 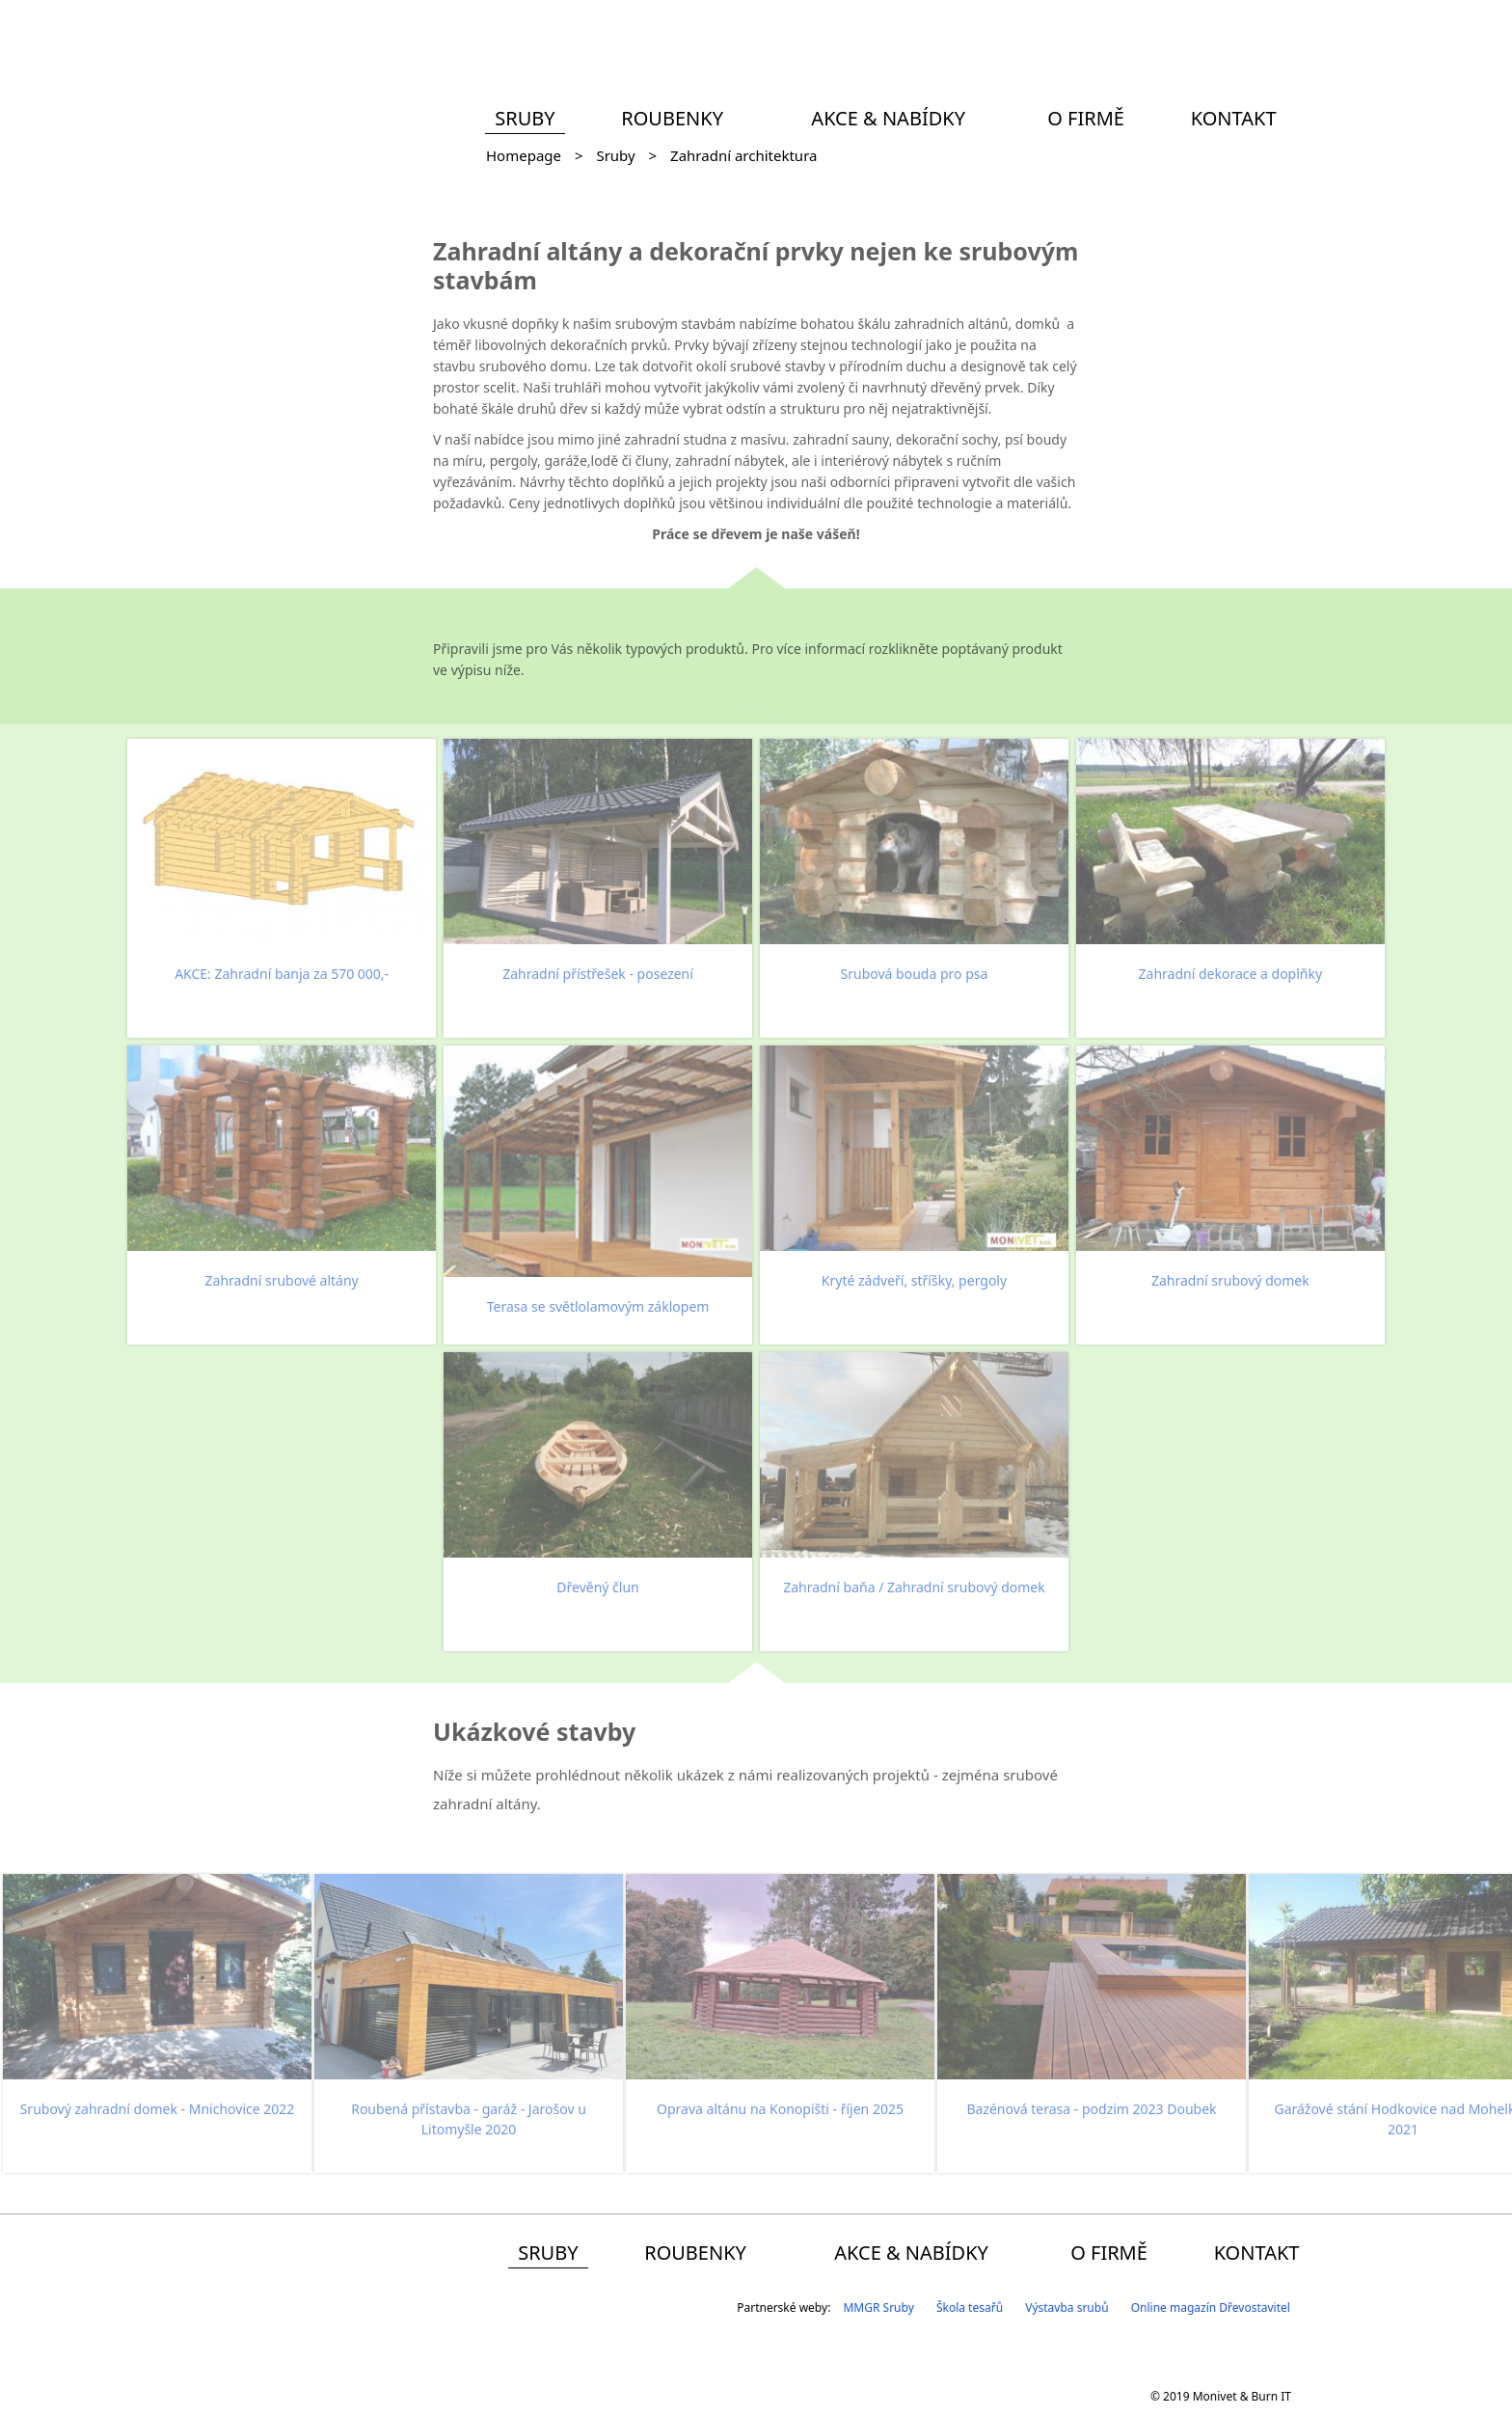 I want to click on Homepage, so click(x=523, y=155).